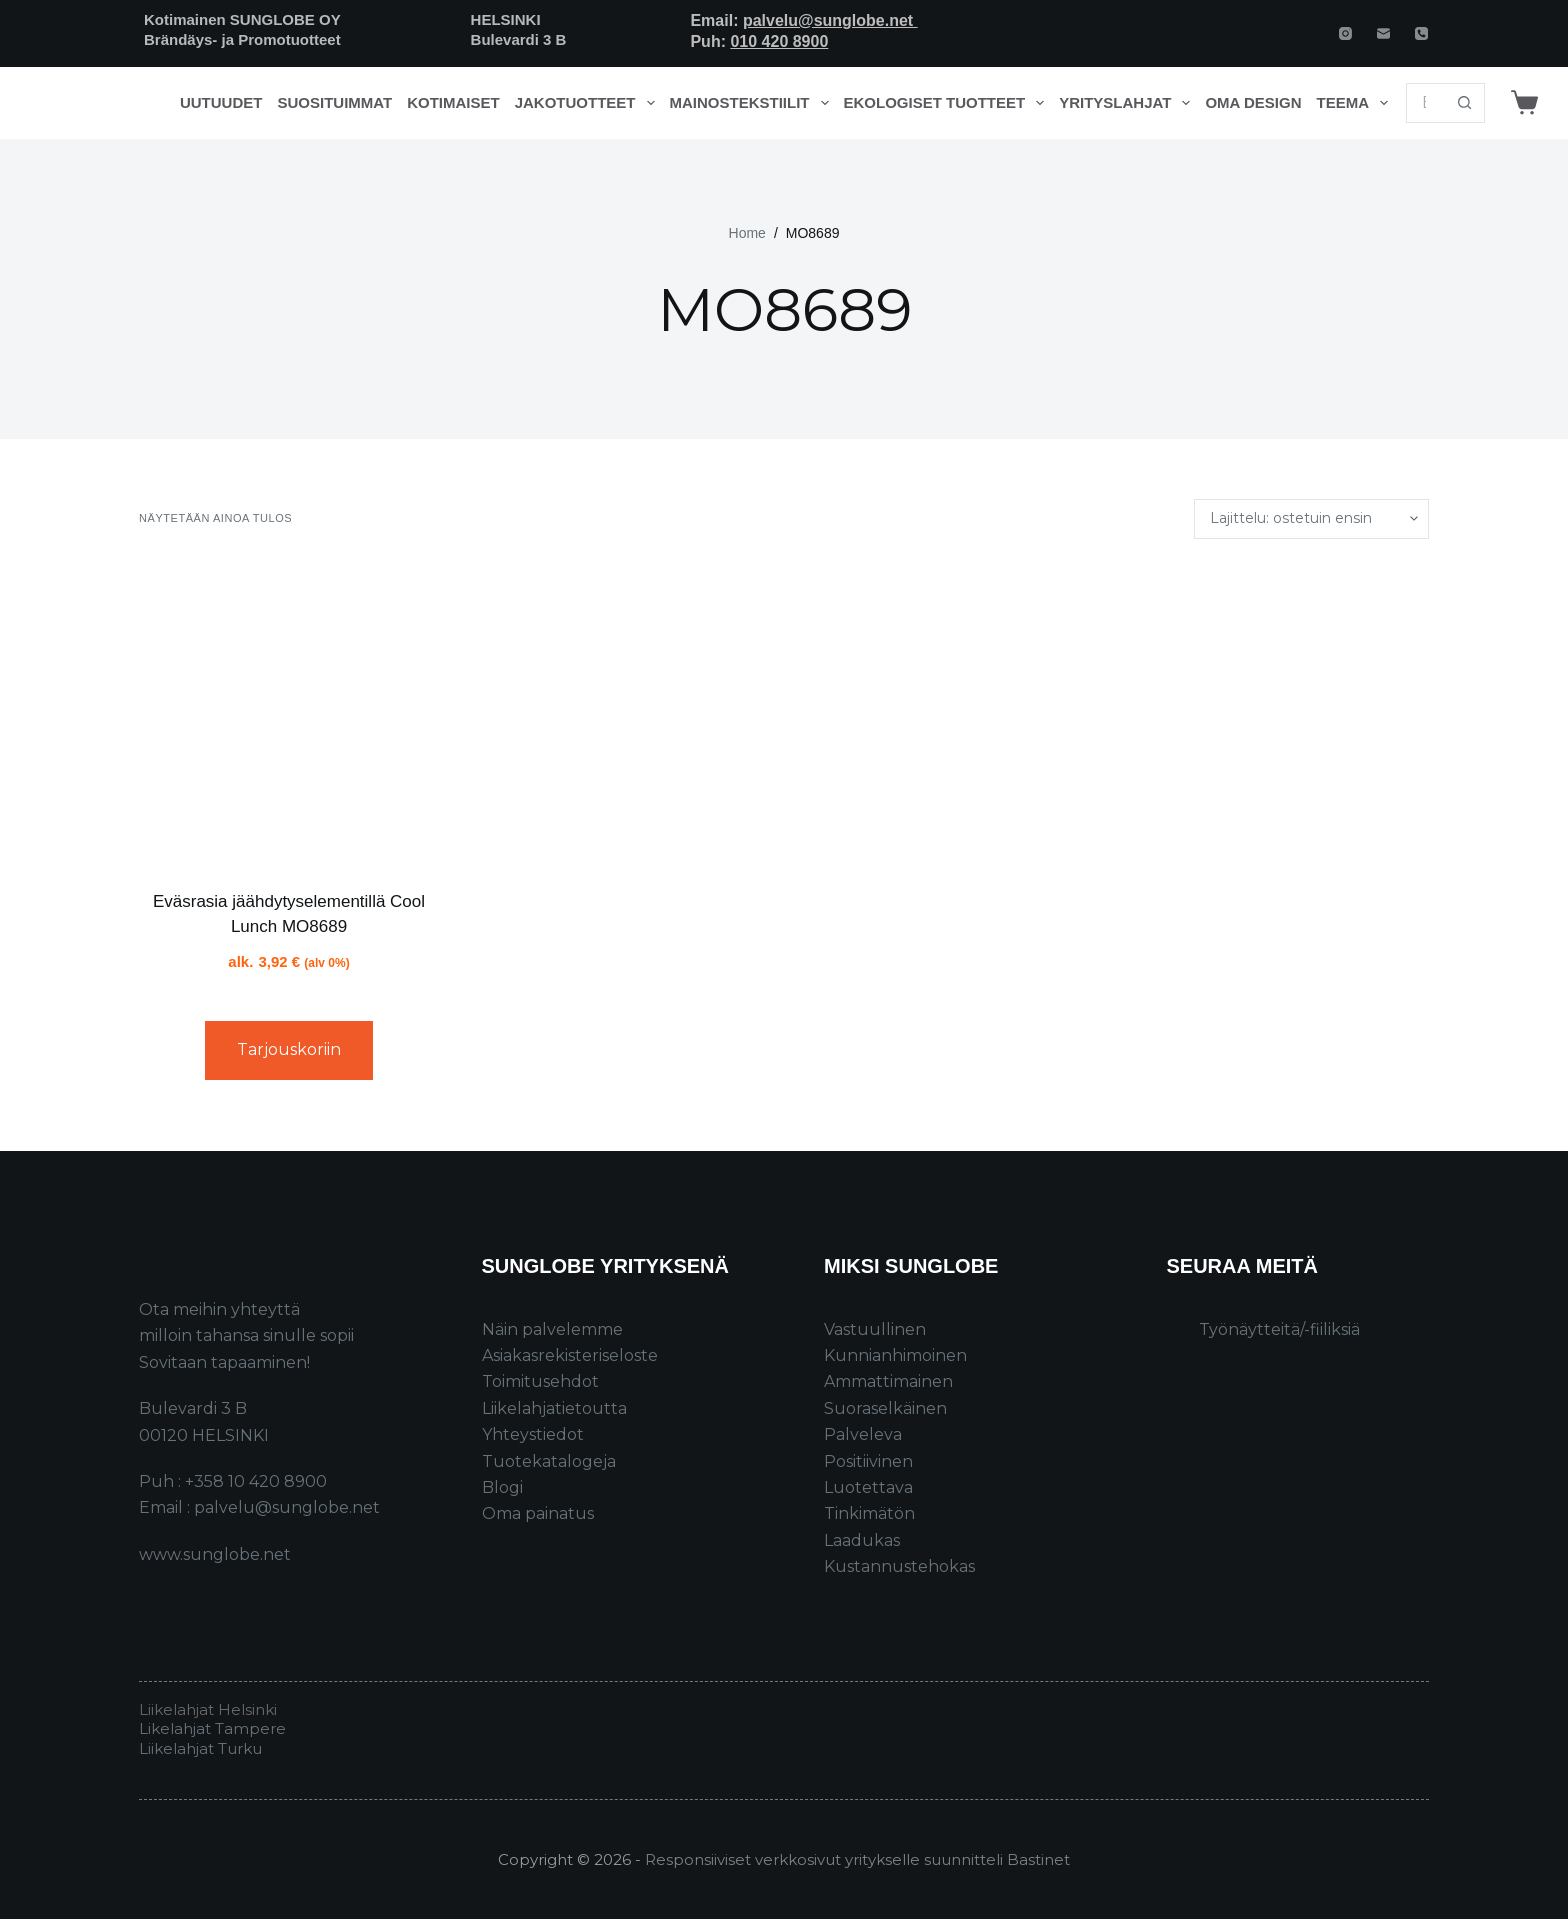  I want to click on [Search button], so click(1465, 103).